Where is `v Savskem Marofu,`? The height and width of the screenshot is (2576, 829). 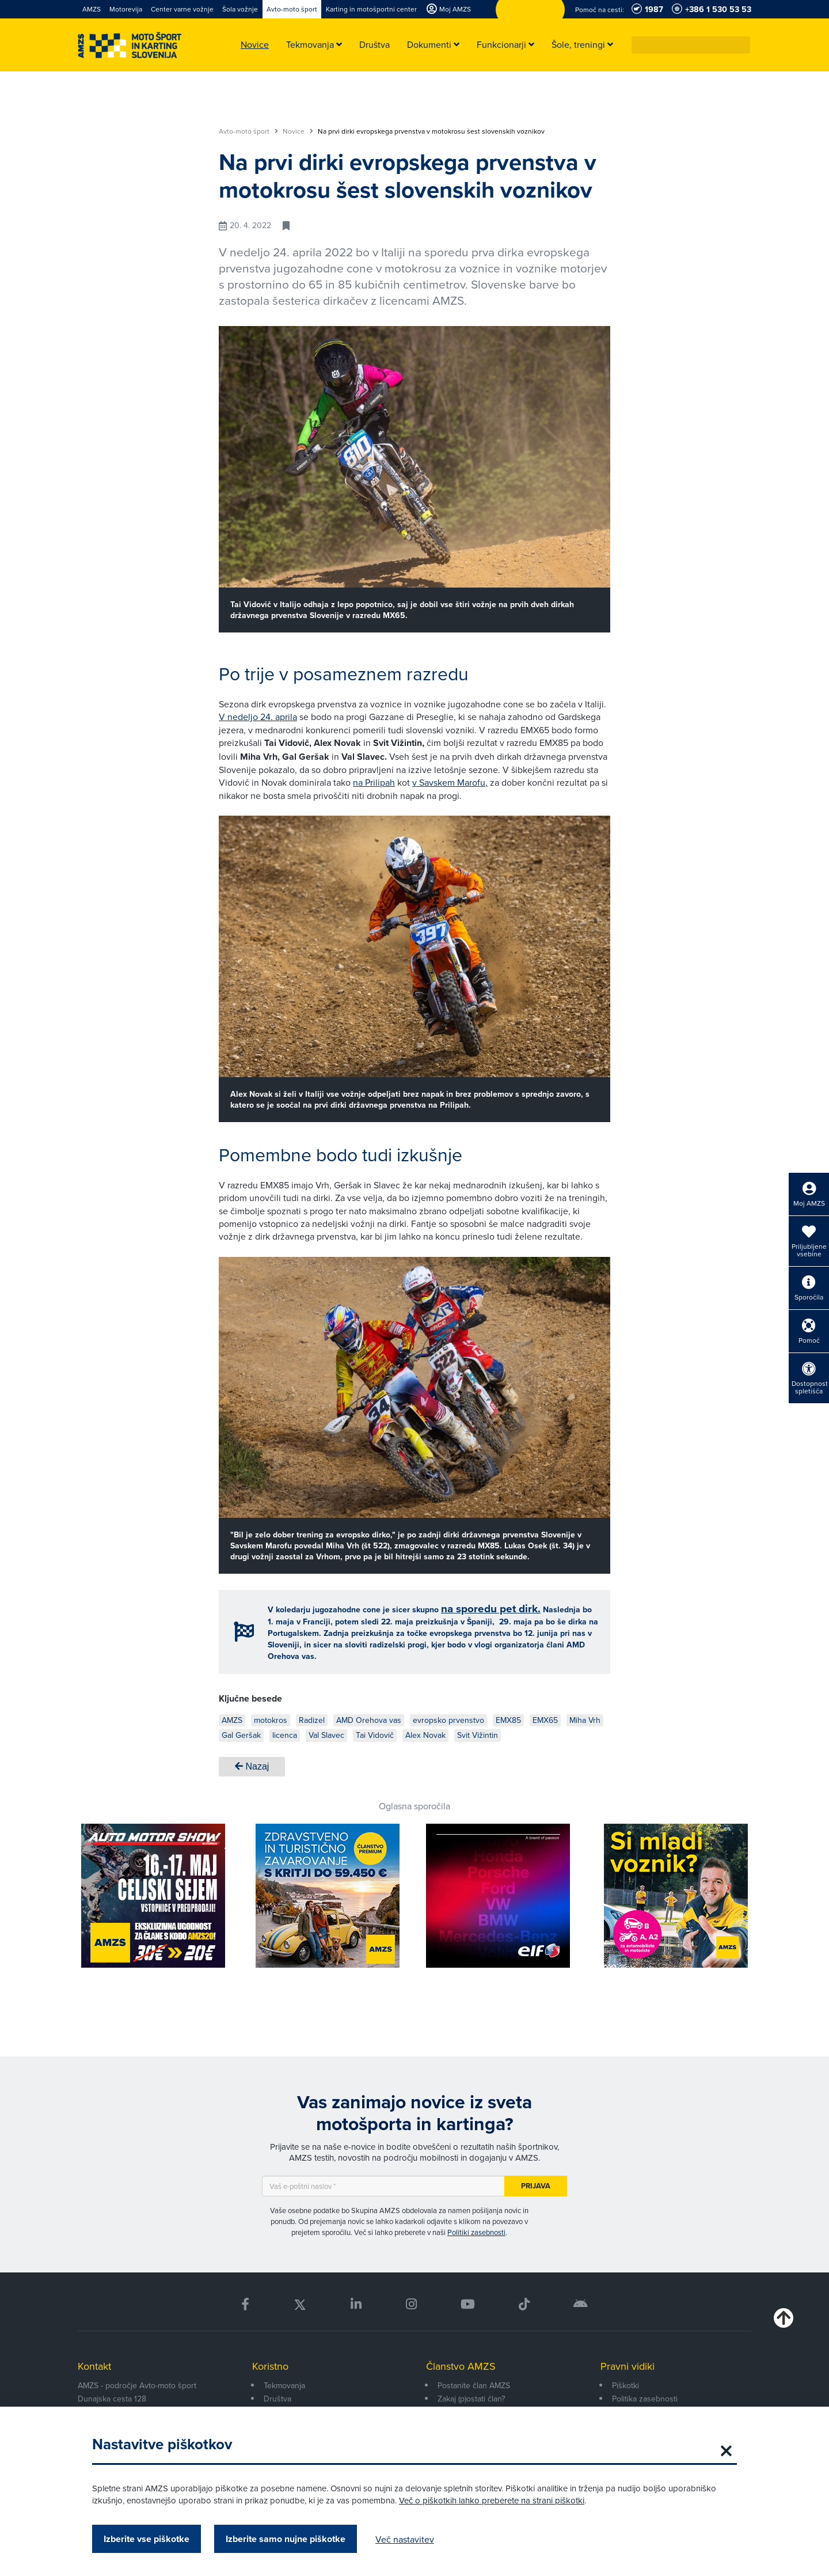
v Savskem Marofu, is located at coordinates (450, 782).